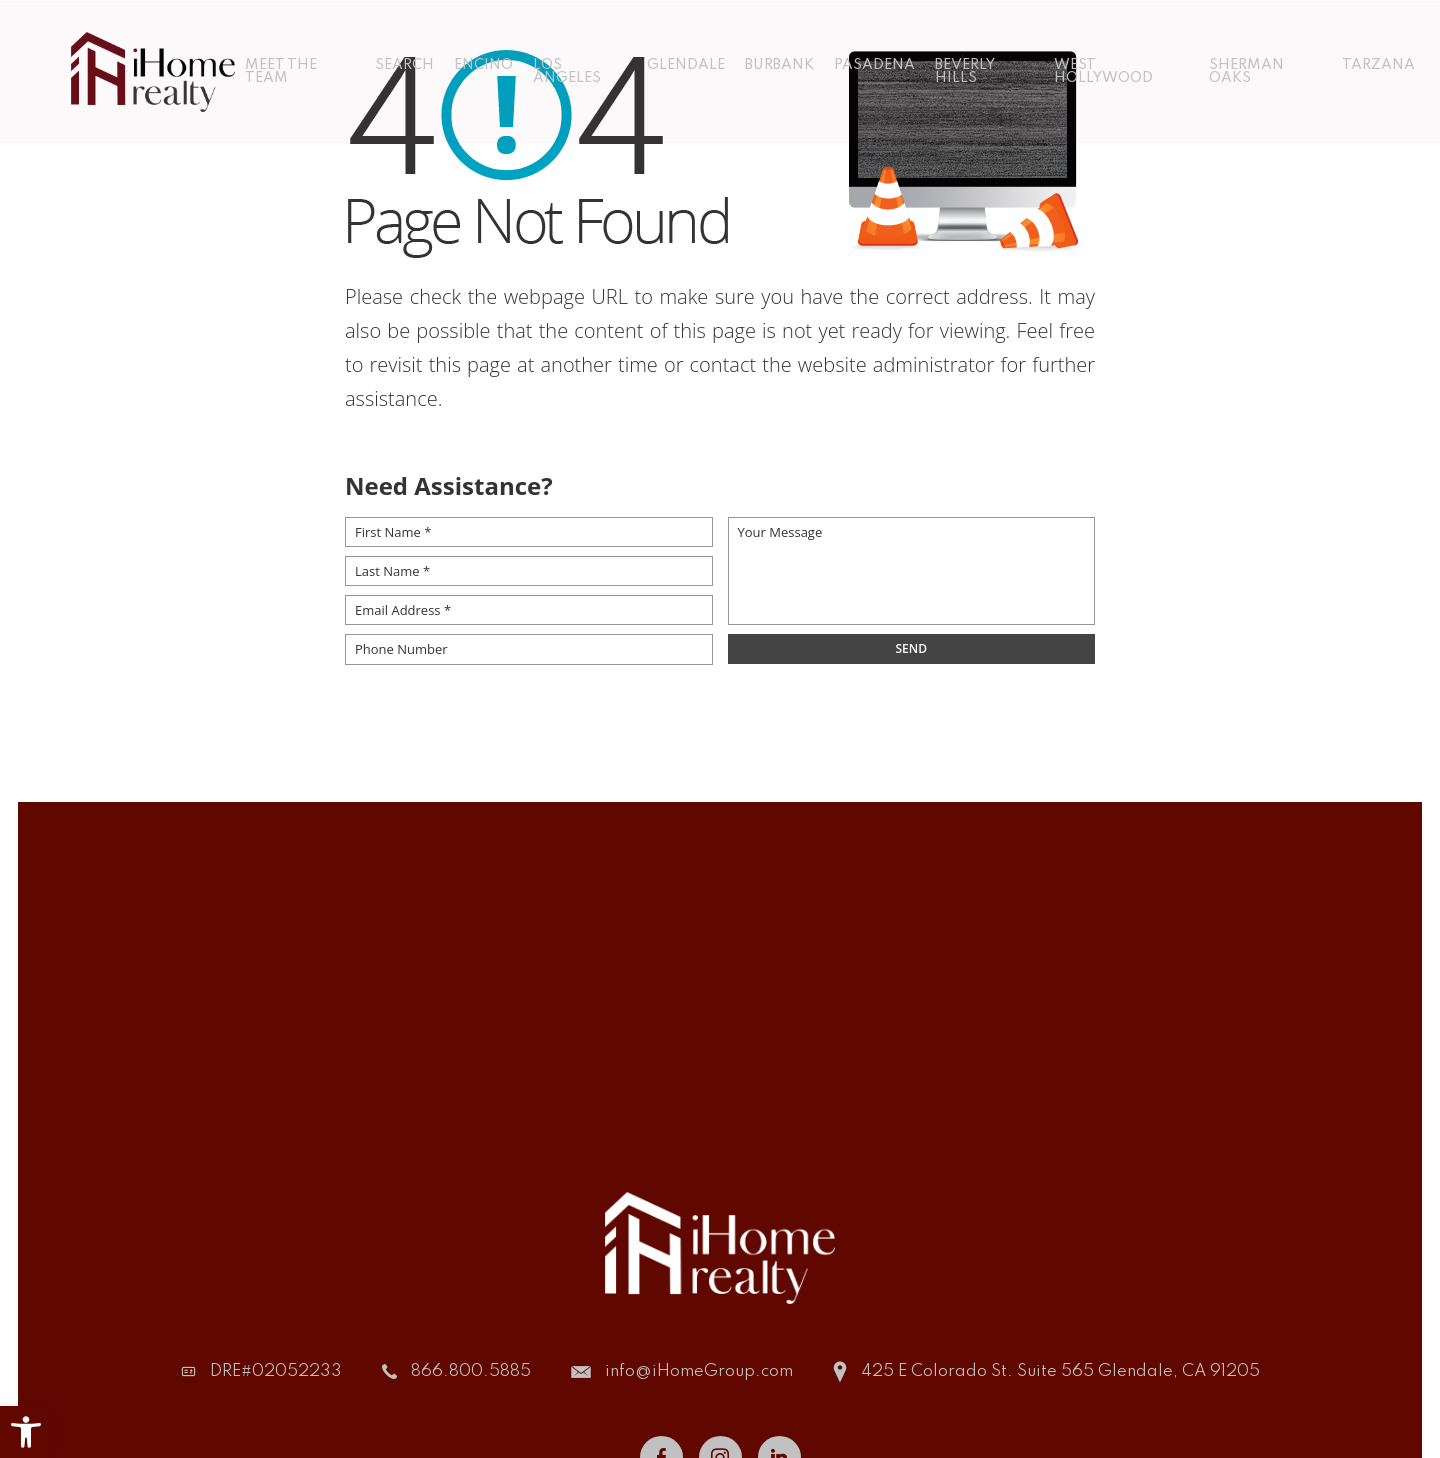  I want to click on Los Angeles, so click(567, 70).